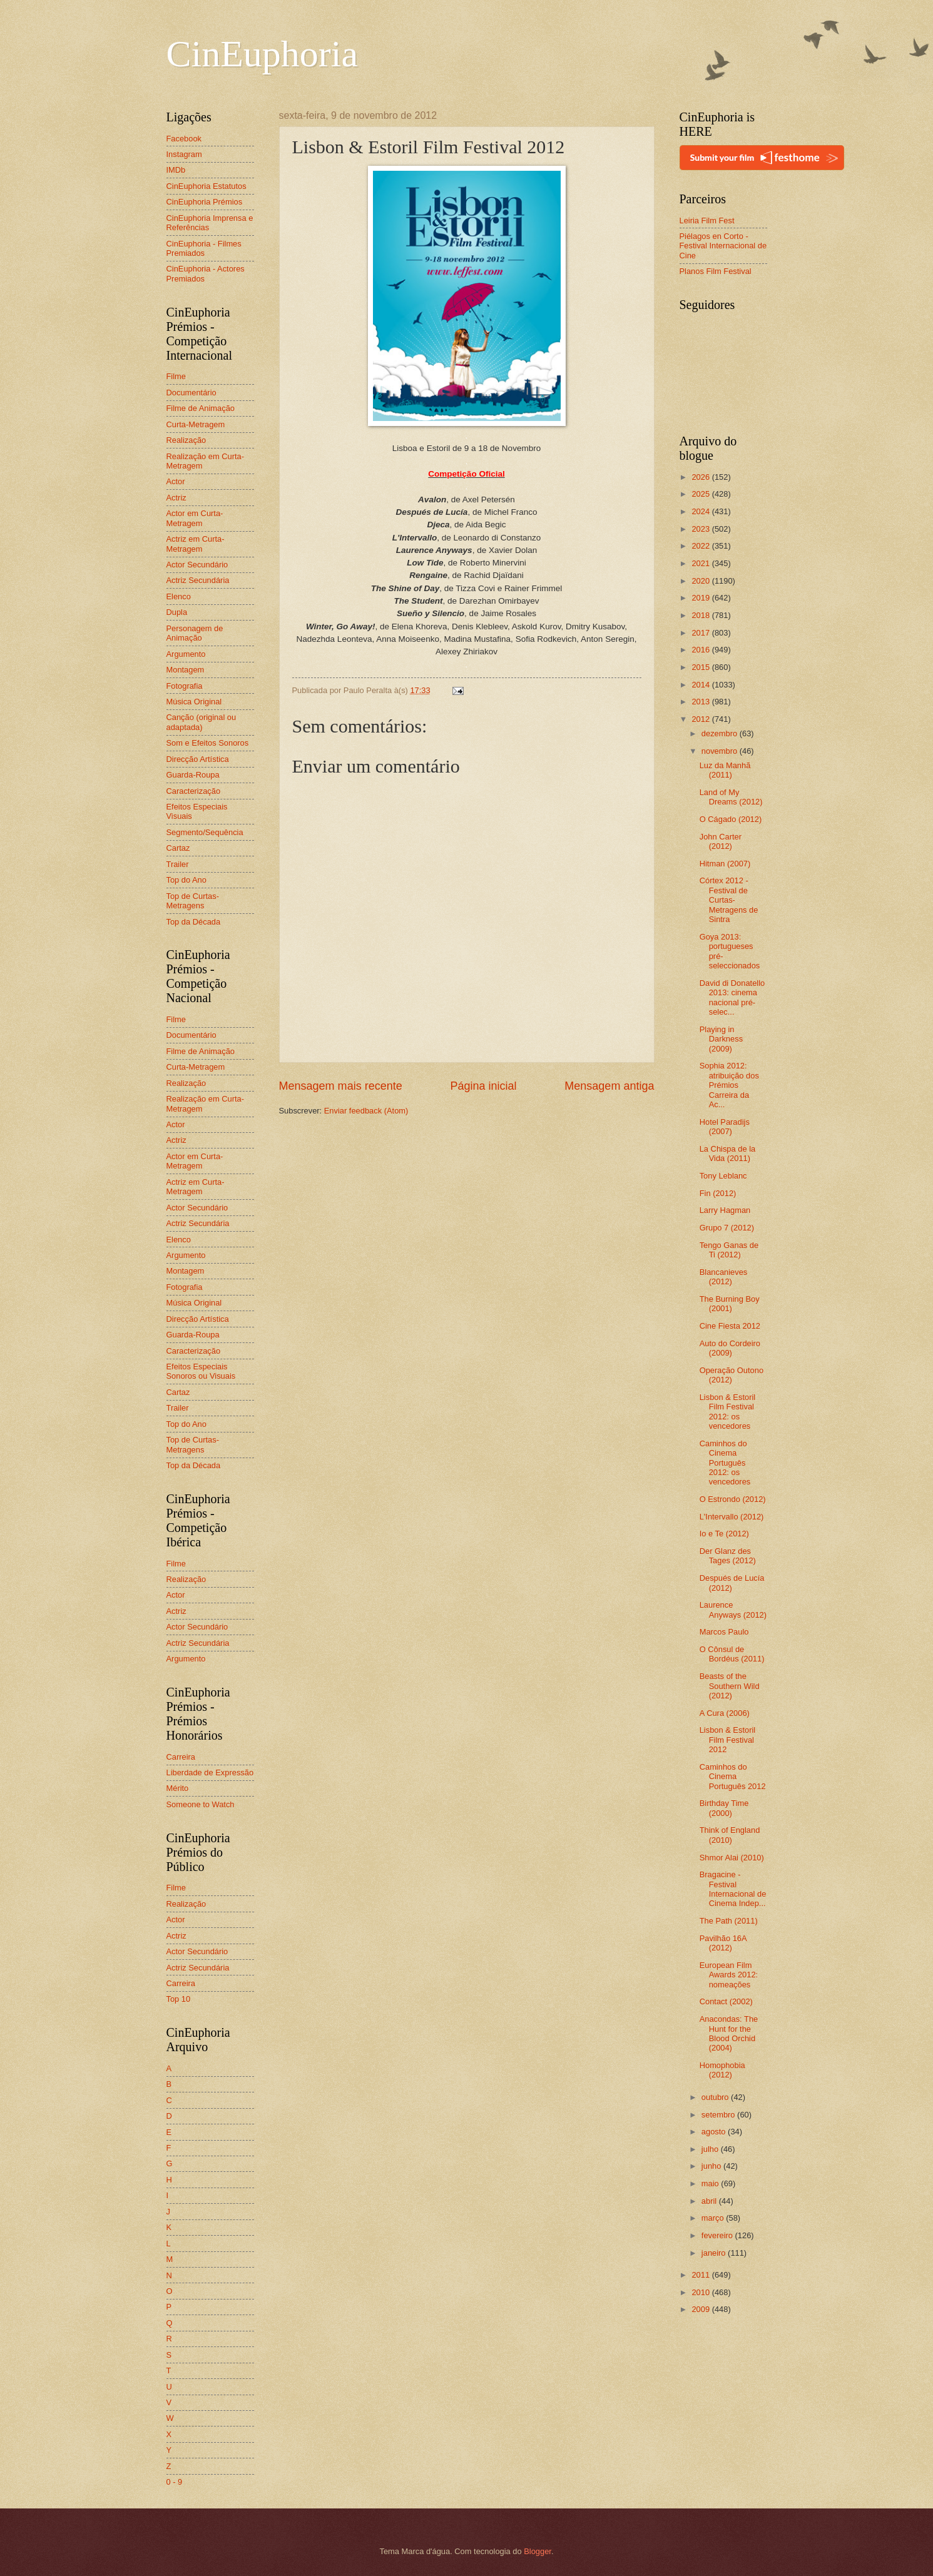  What do you see at coordinates (193, 774) in the screenshot?
I see `Guarda-Roupa` at bounding box center [193, 774].